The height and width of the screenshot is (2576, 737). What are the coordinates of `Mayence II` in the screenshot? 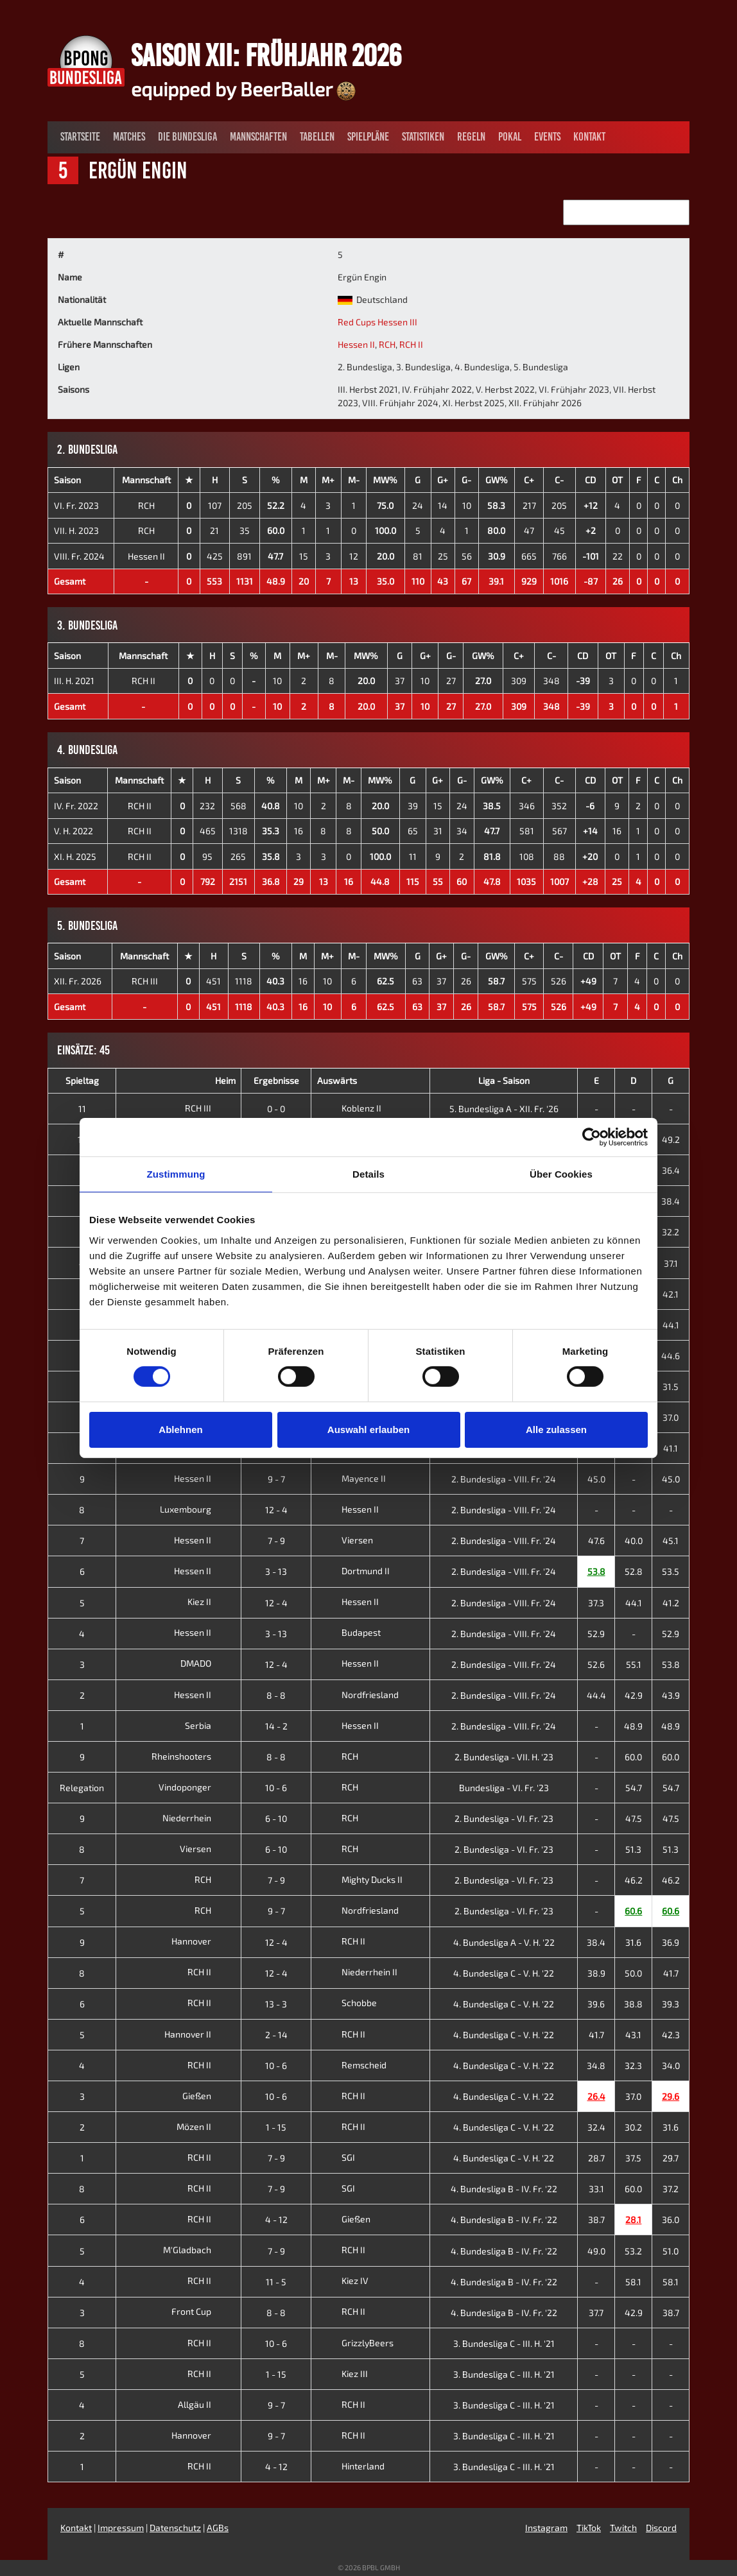 It's located at (351, 1478).